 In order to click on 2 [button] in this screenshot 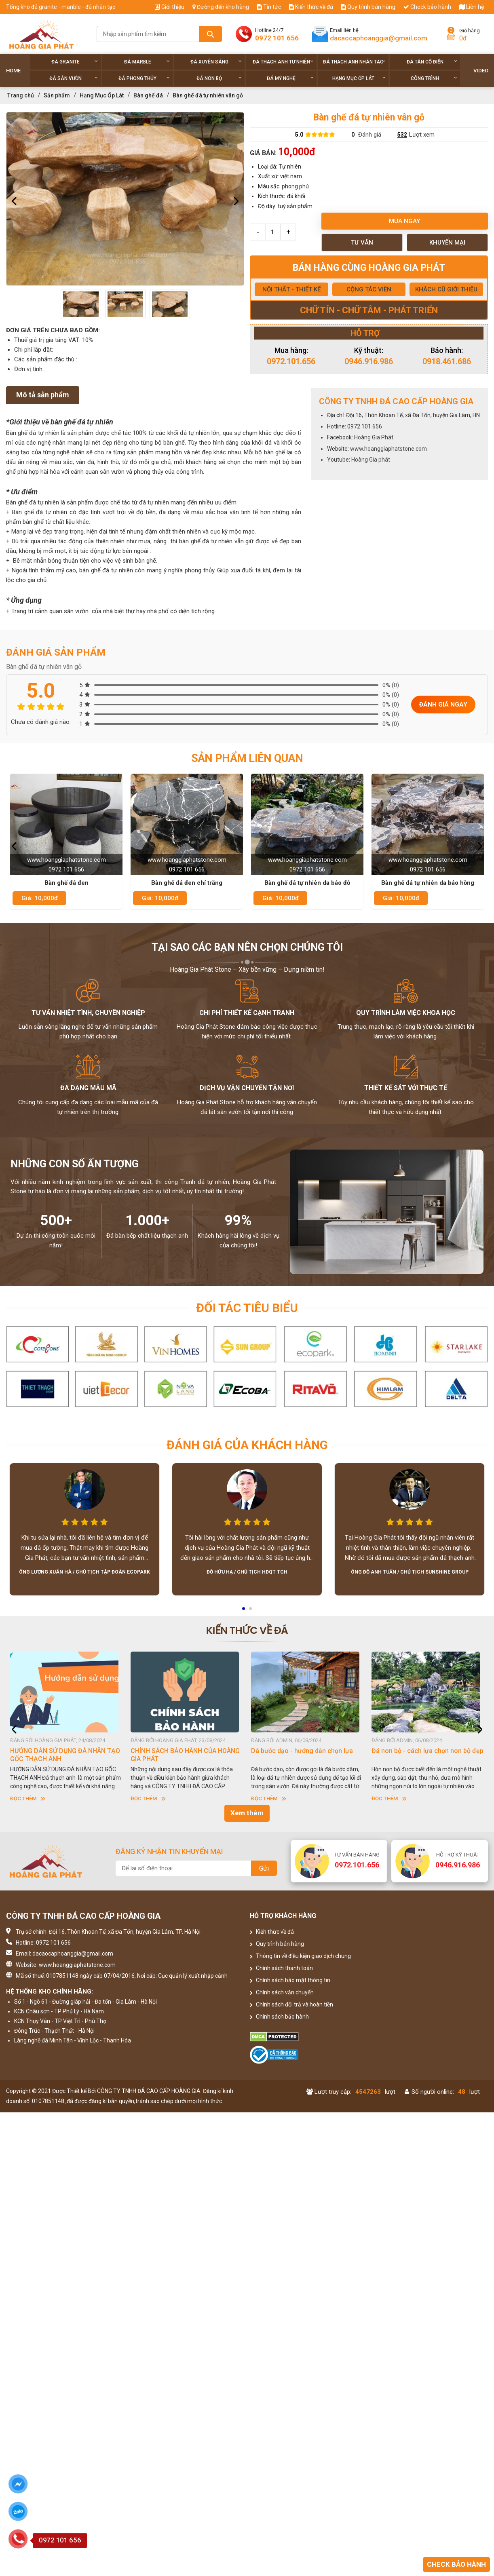, I will do `click(251, 1611)`.